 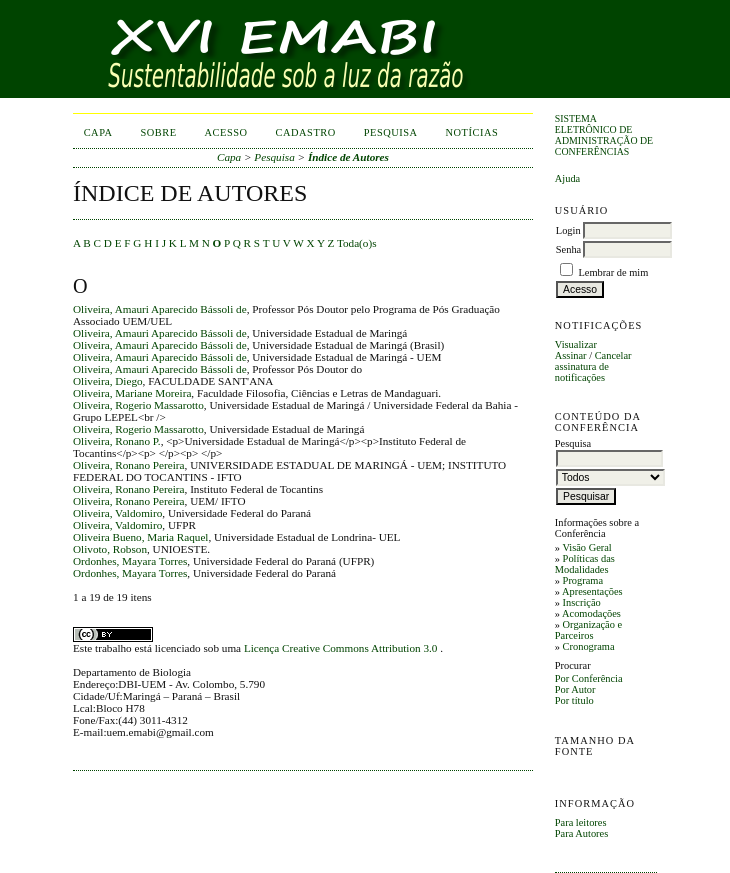 I want to click on Programa, so click(x=583, y=580).